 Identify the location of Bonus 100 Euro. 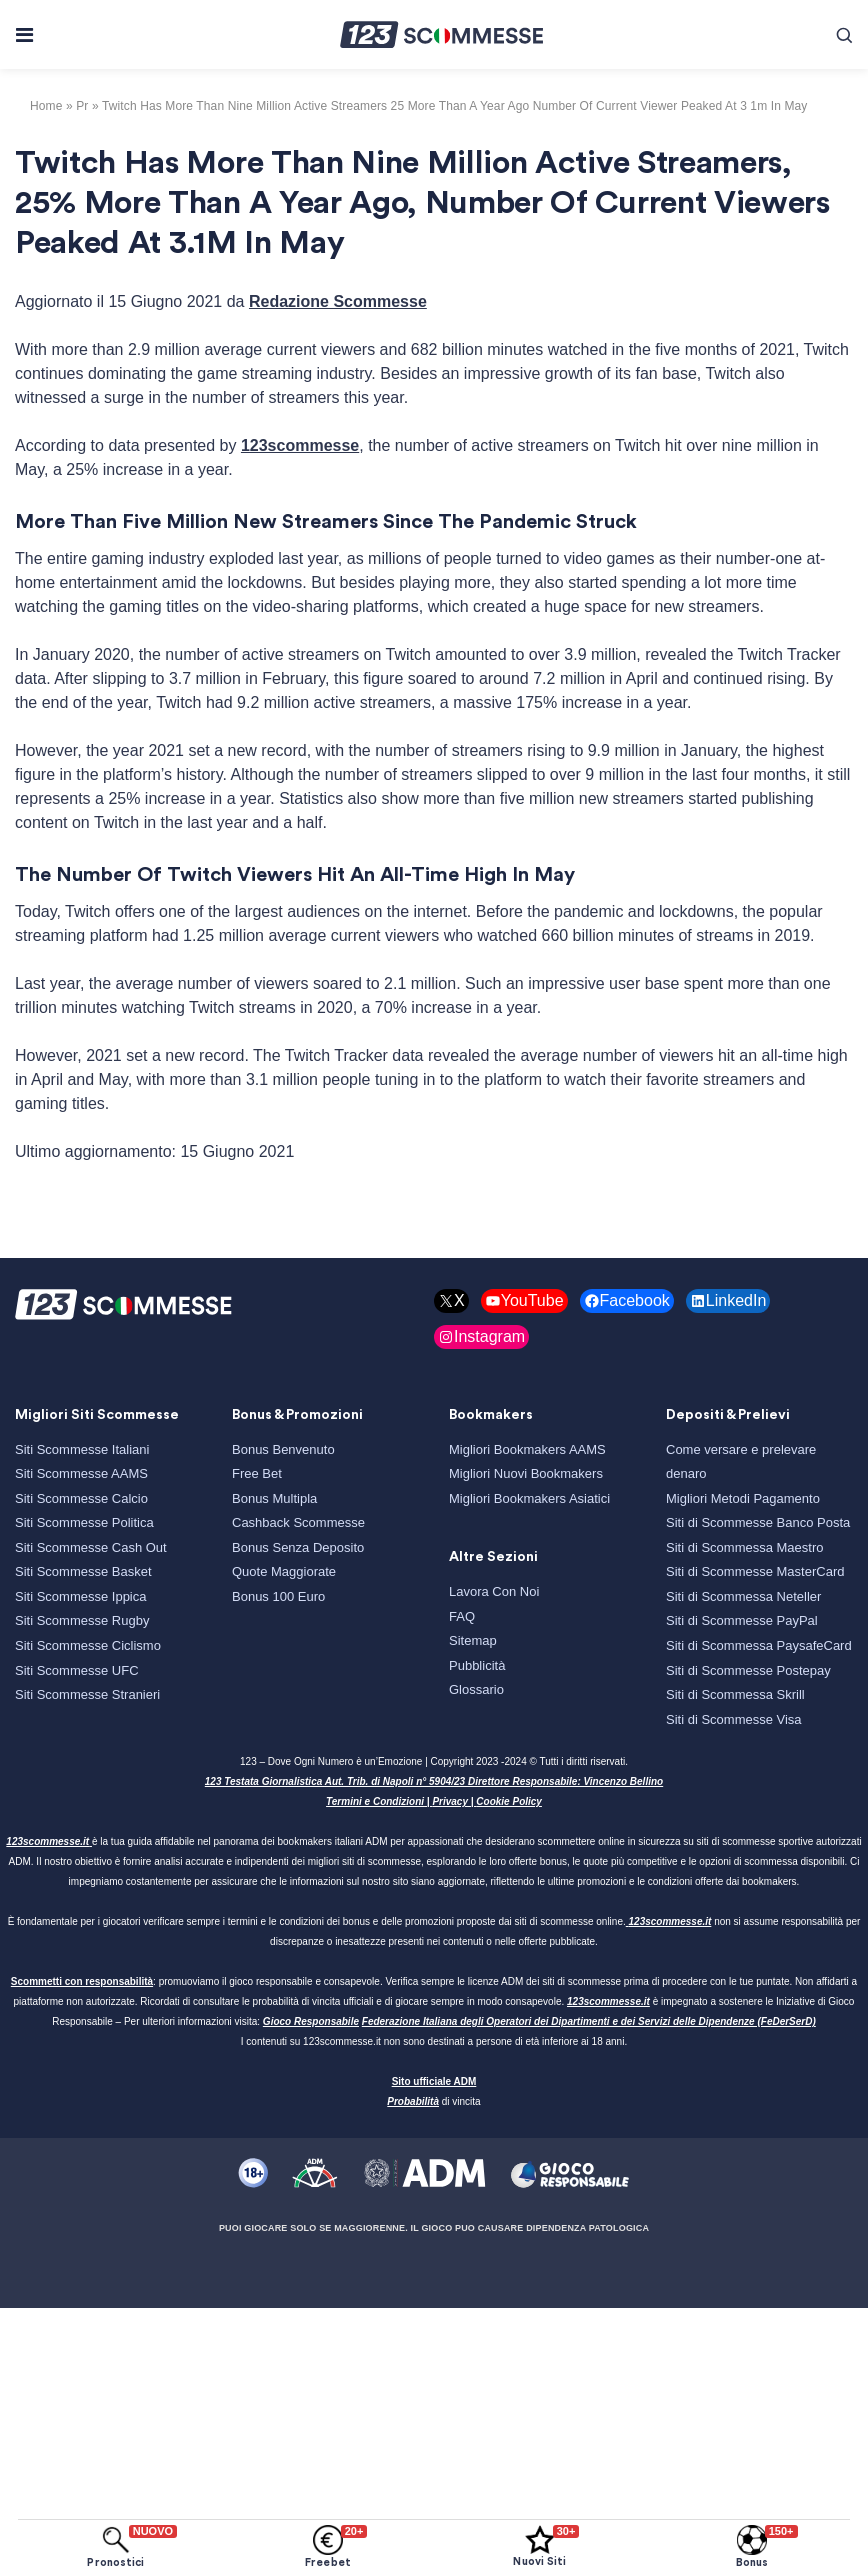
(278, 1596).